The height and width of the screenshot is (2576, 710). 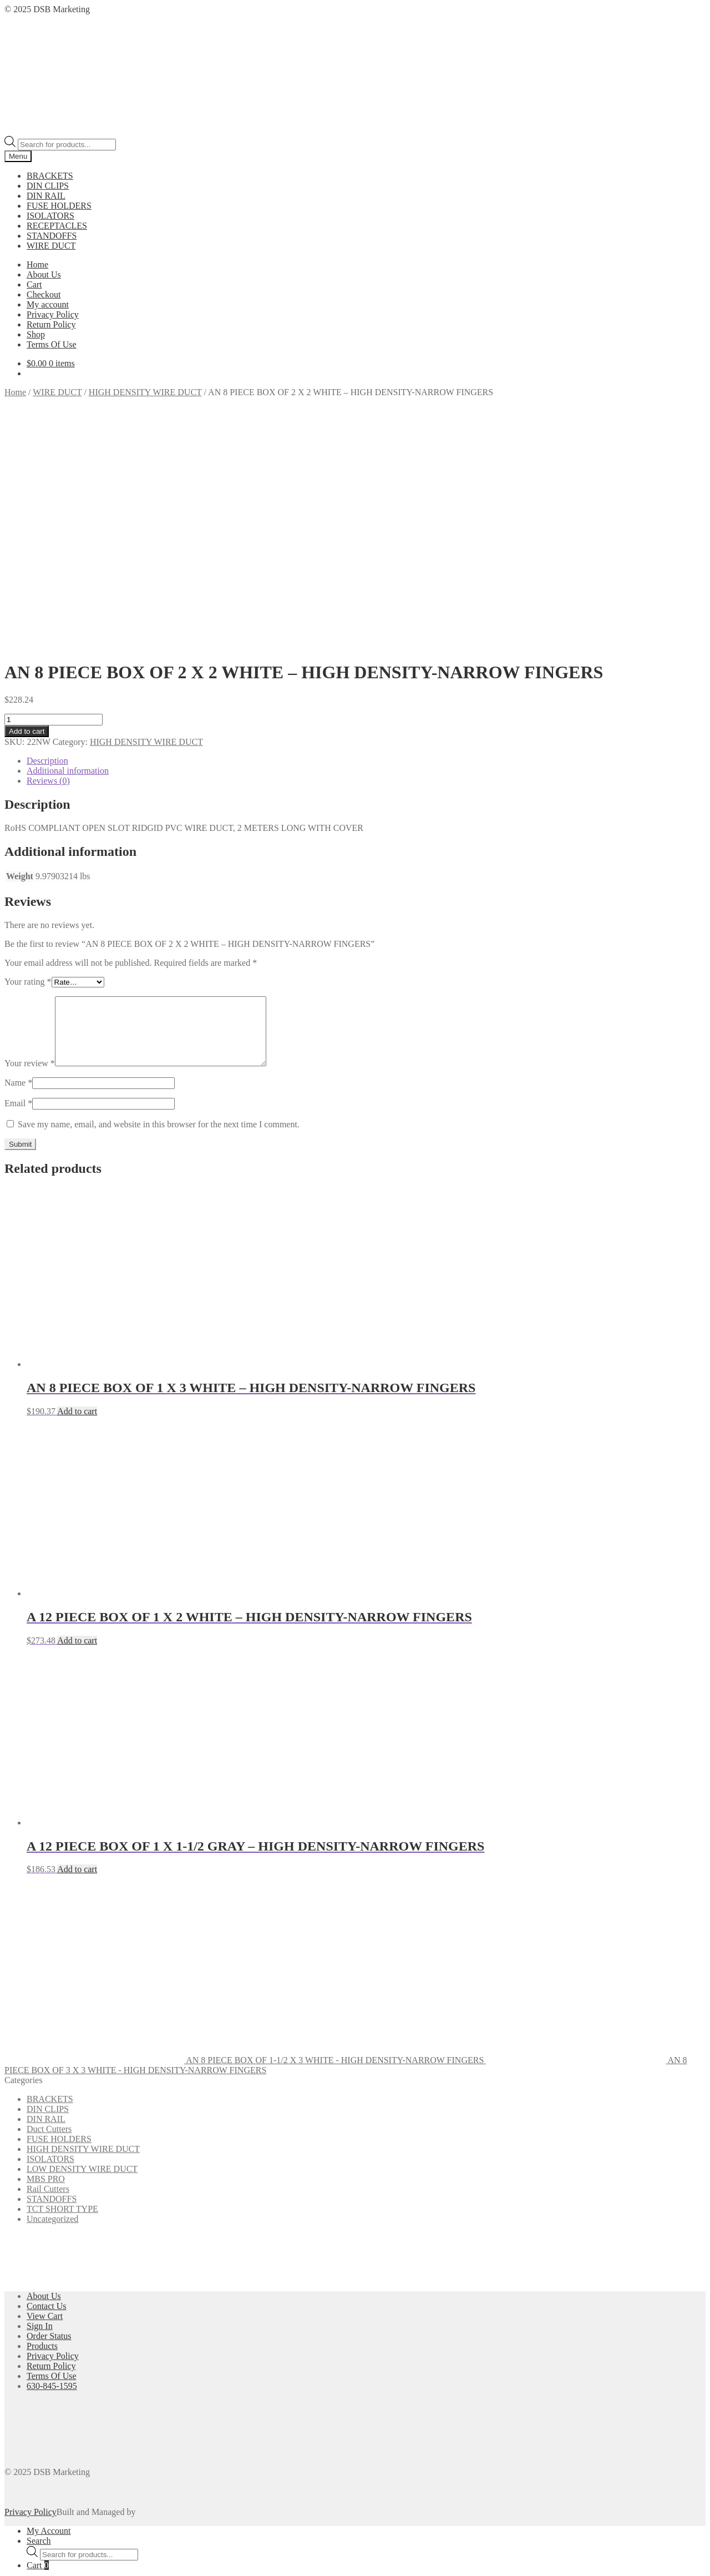 What do you see at coordinates (51, 245) in the screenshot?
I see `WIRE DUCT` at bounding box center [51, 245].